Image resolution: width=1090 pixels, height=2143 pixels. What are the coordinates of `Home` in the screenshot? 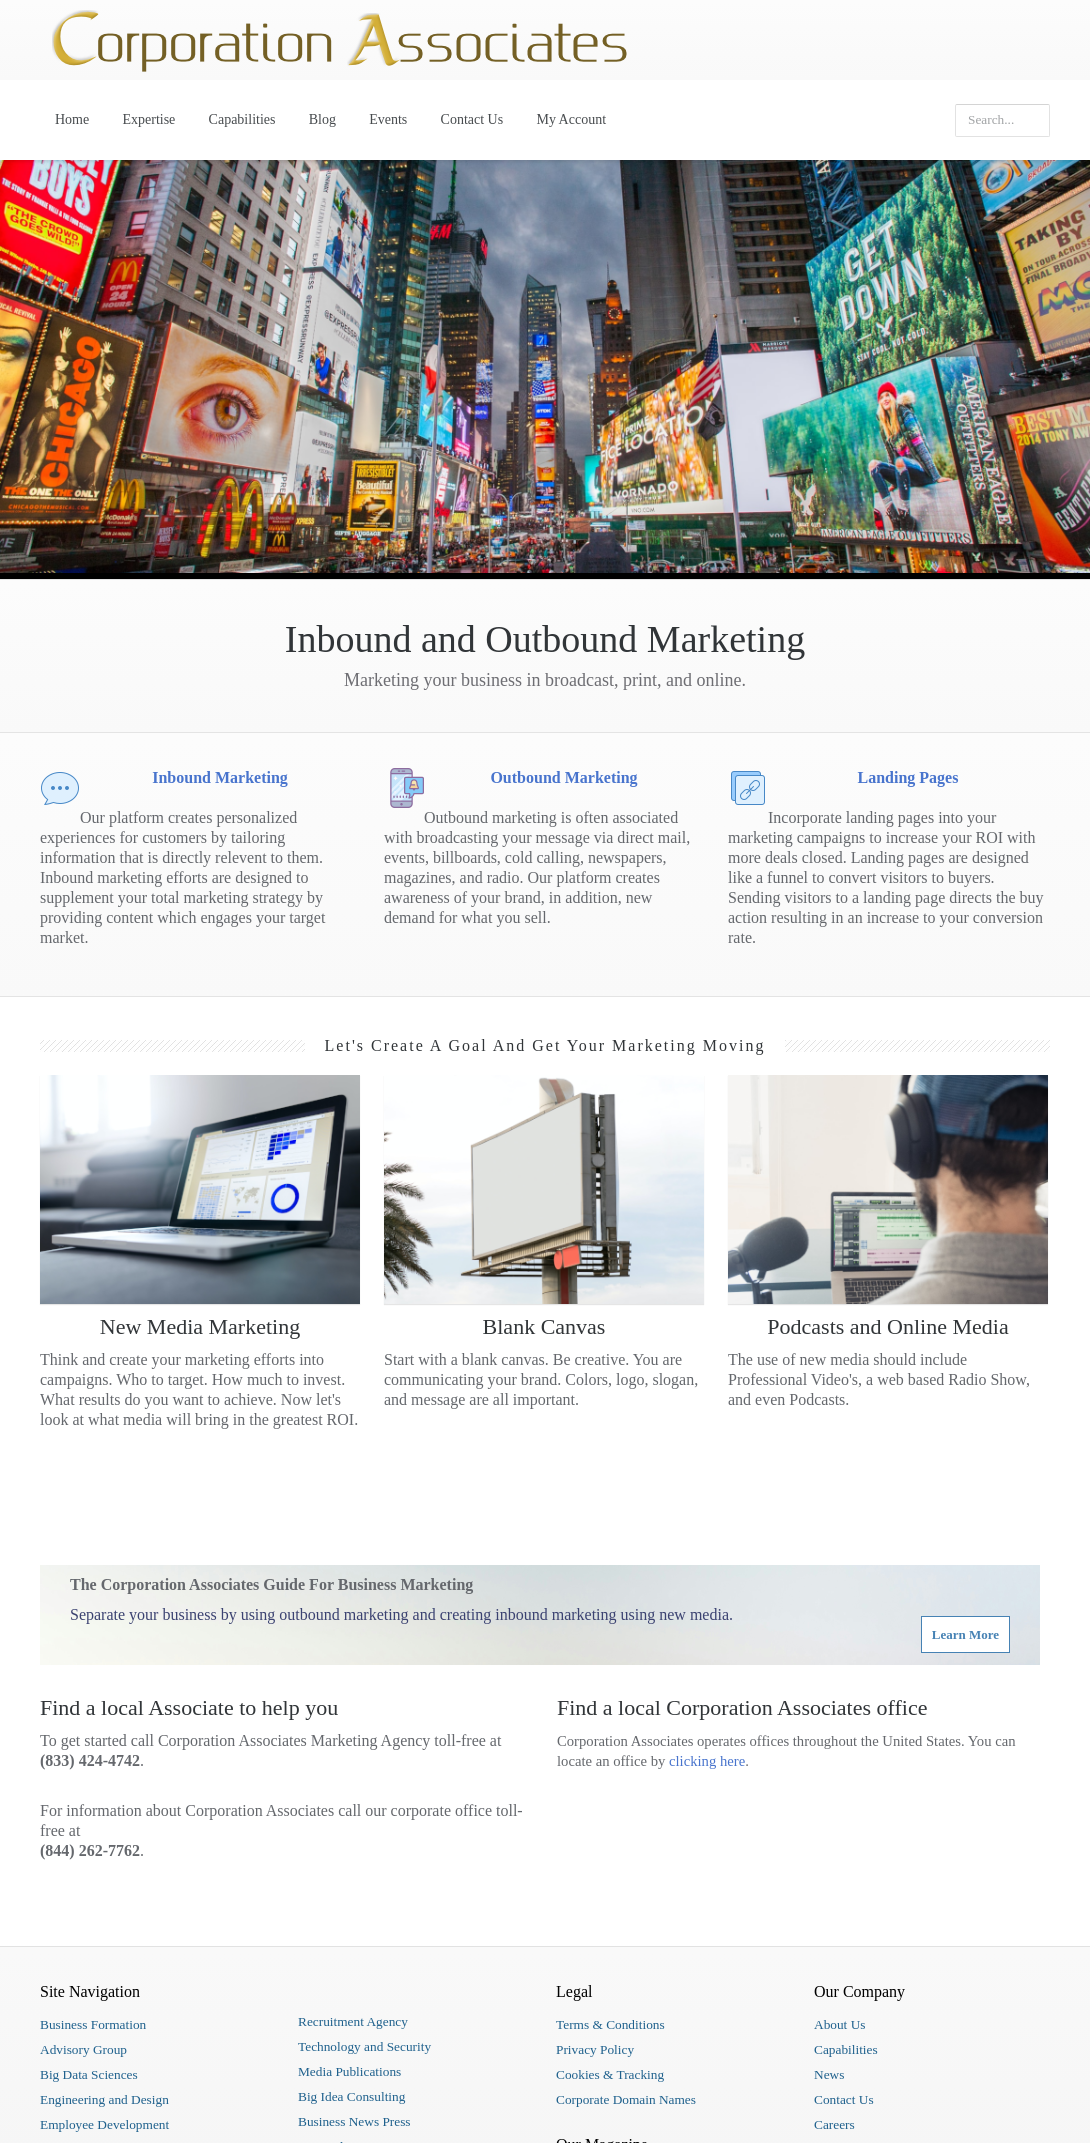 It's located at (72, 119).